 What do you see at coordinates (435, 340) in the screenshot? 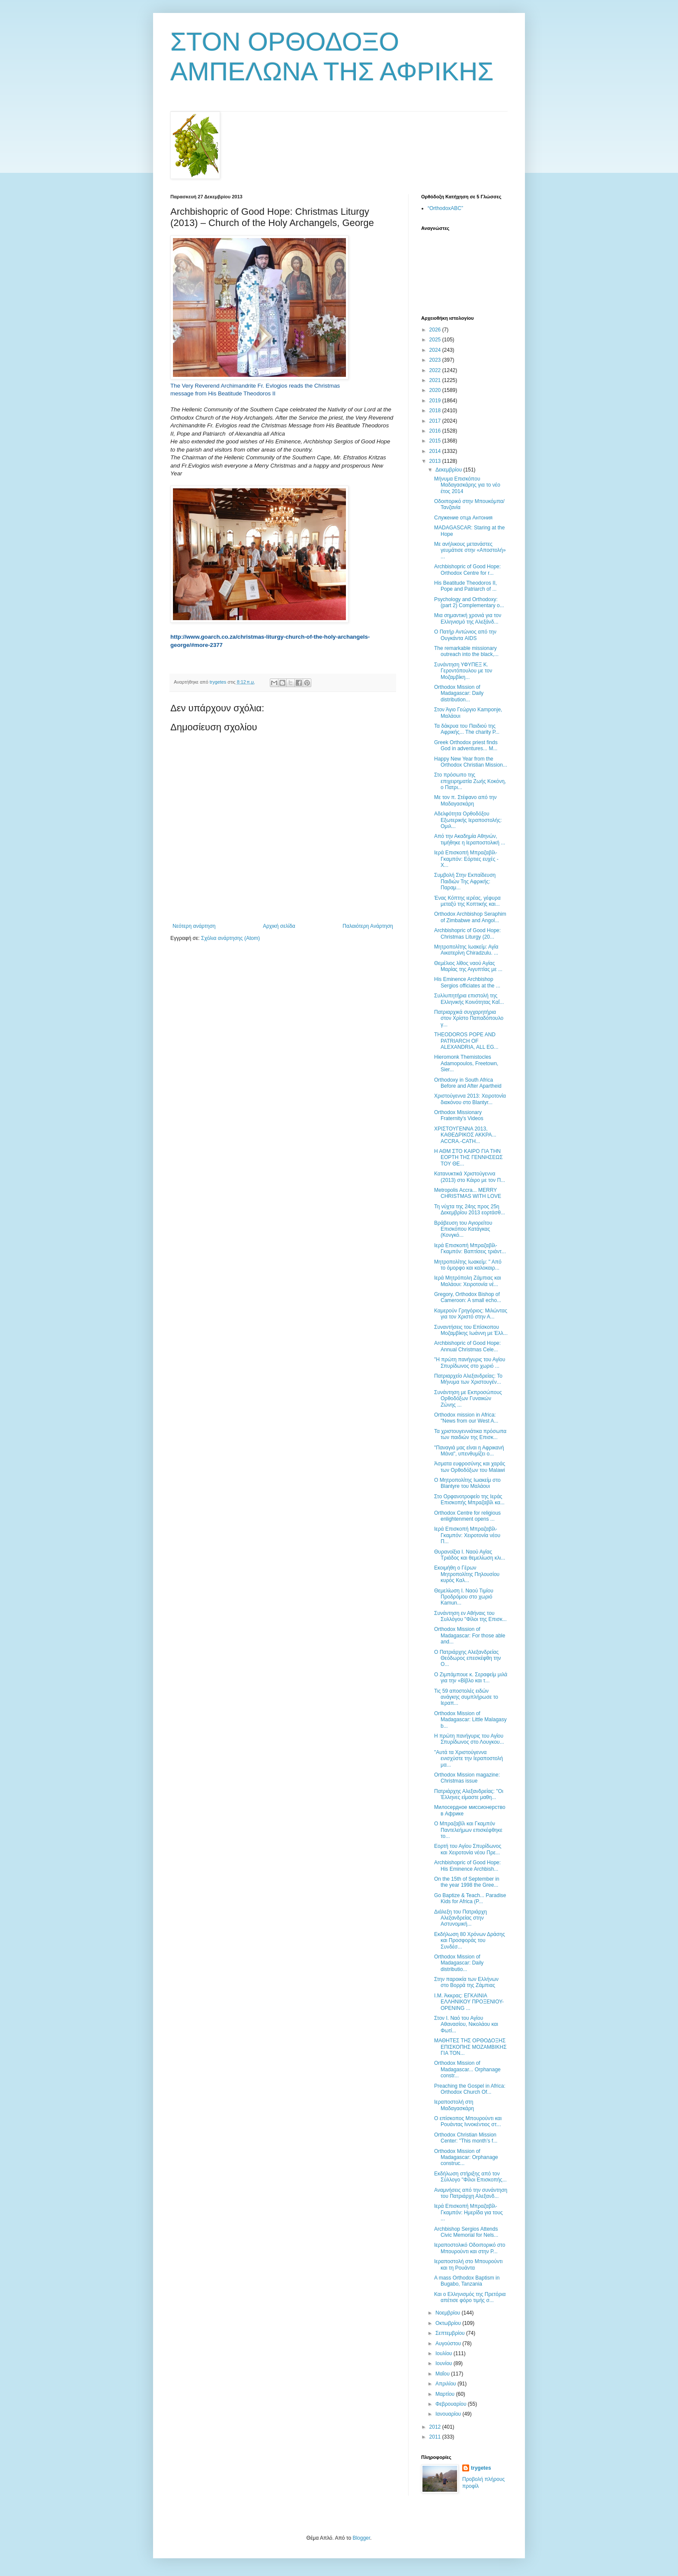
I see `2025` at bounding box center [435, 340].